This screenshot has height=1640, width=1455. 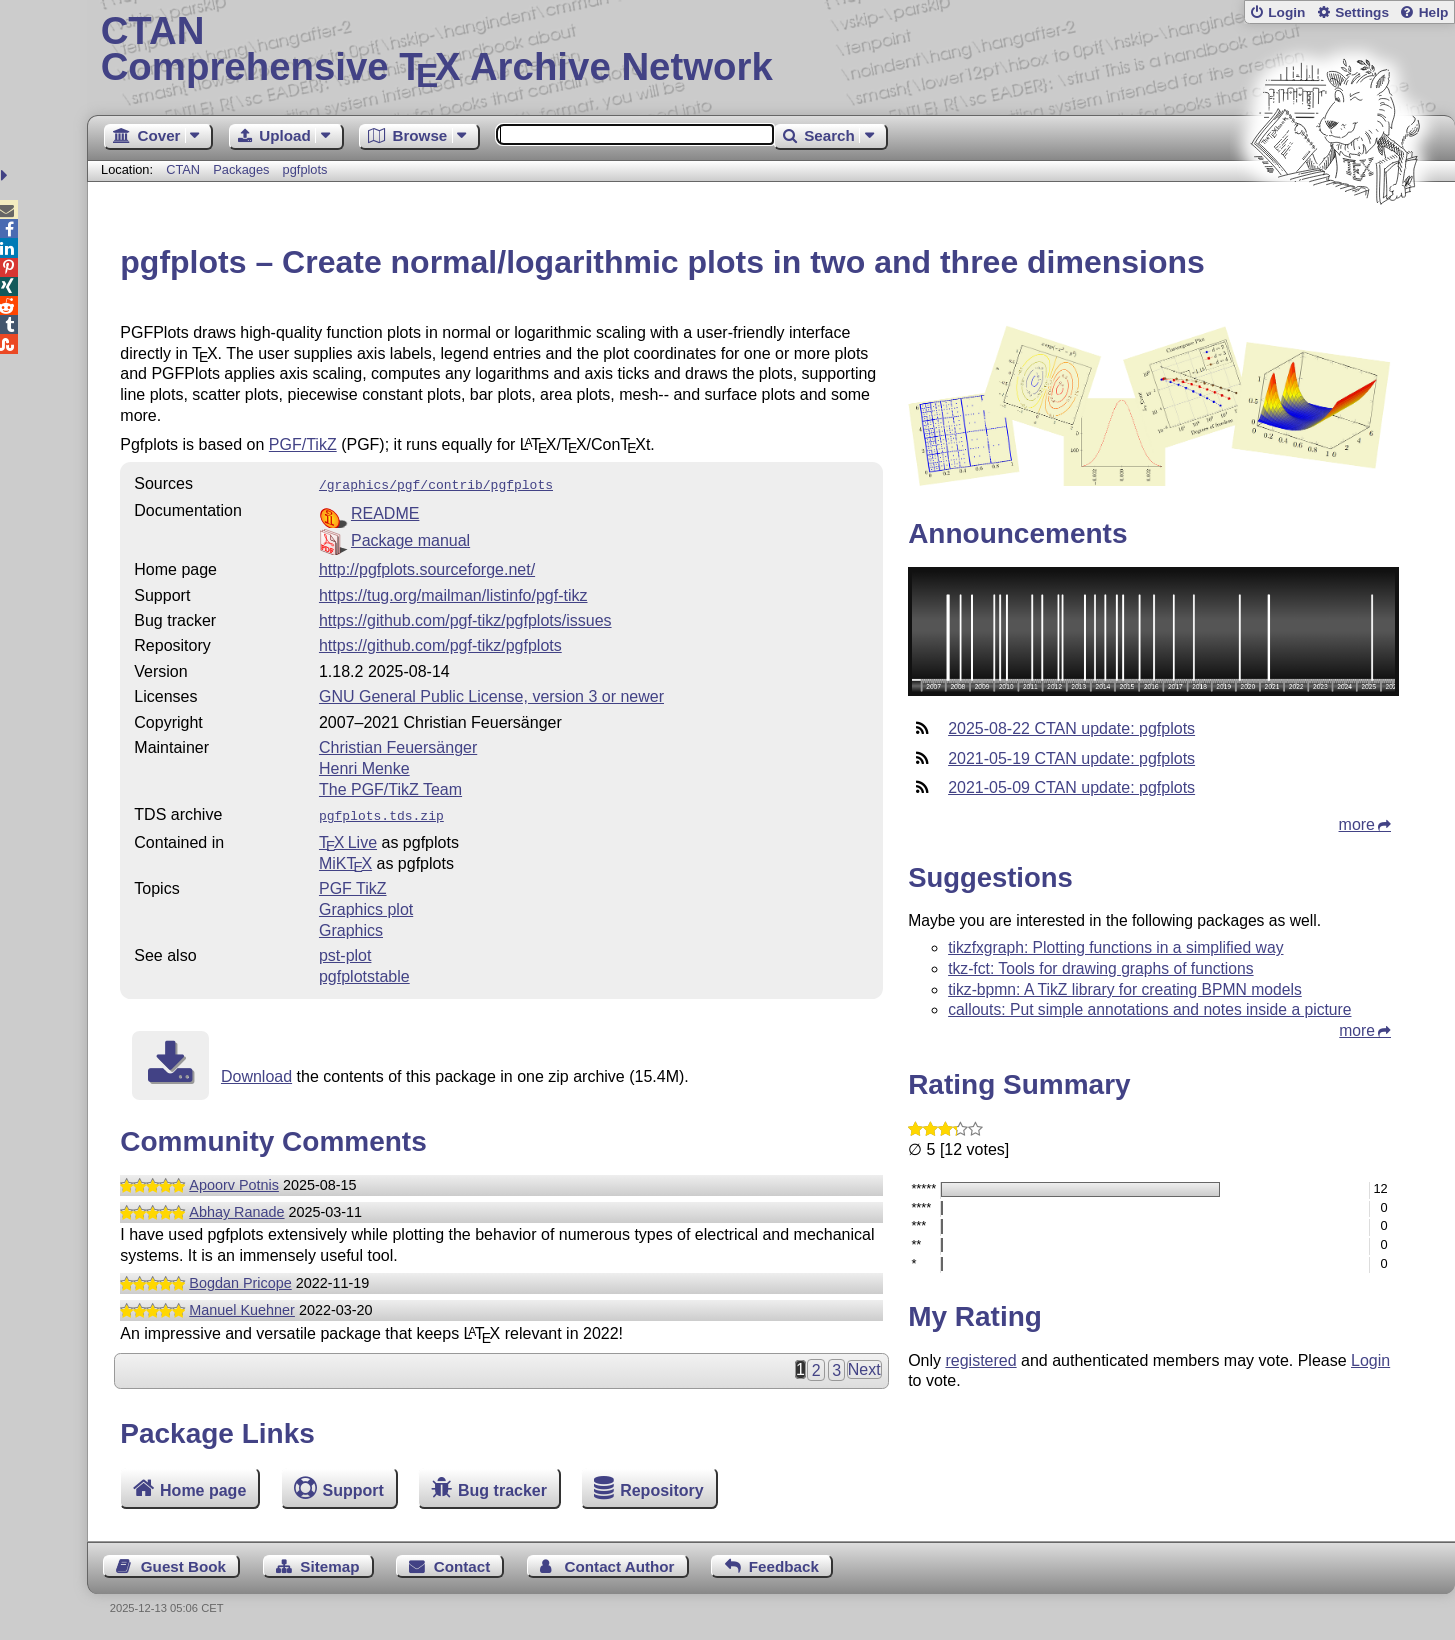 What do you see at coordinates (351, 926) in the screenshot?
I see `Graphics` at bounding box center [351, 926].